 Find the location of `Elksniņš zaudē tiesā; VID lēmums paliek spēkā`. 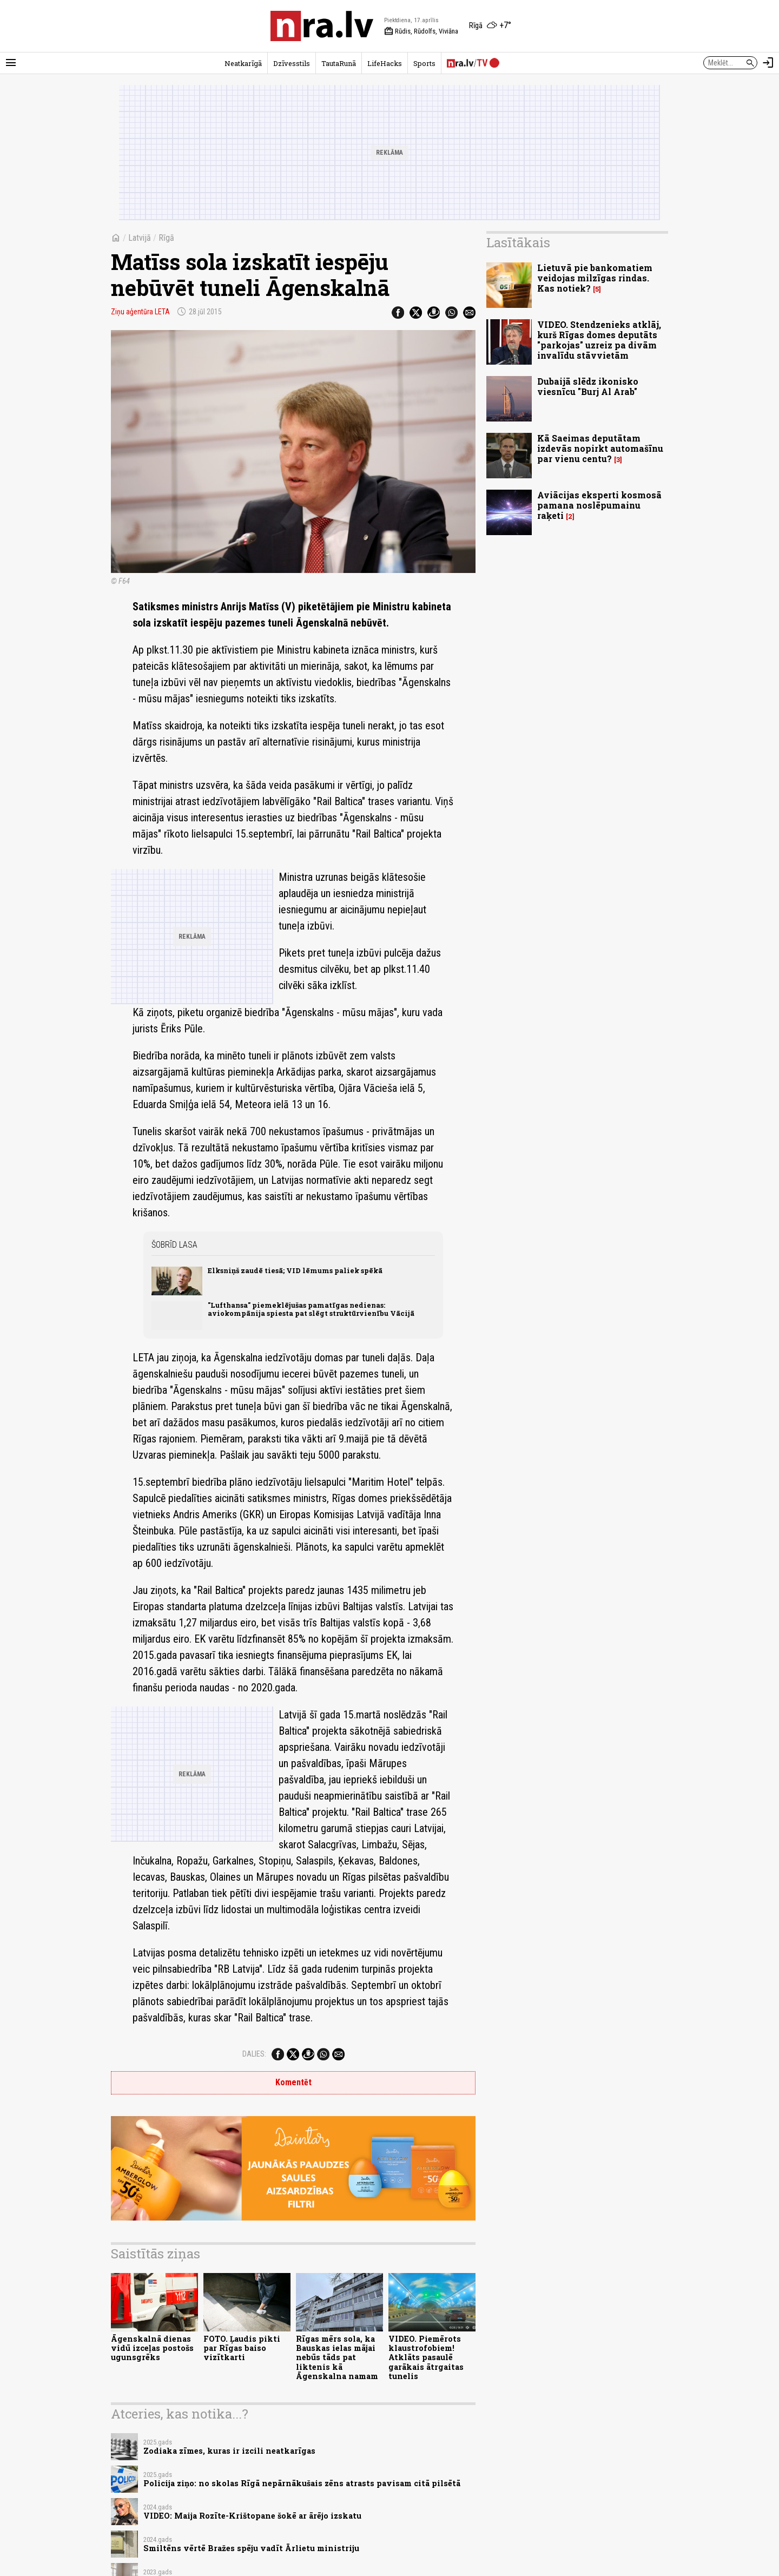

Elksniņš zaudē tiesā; VID lēmums paliek spēkā is located at coordinates (295, 1270).